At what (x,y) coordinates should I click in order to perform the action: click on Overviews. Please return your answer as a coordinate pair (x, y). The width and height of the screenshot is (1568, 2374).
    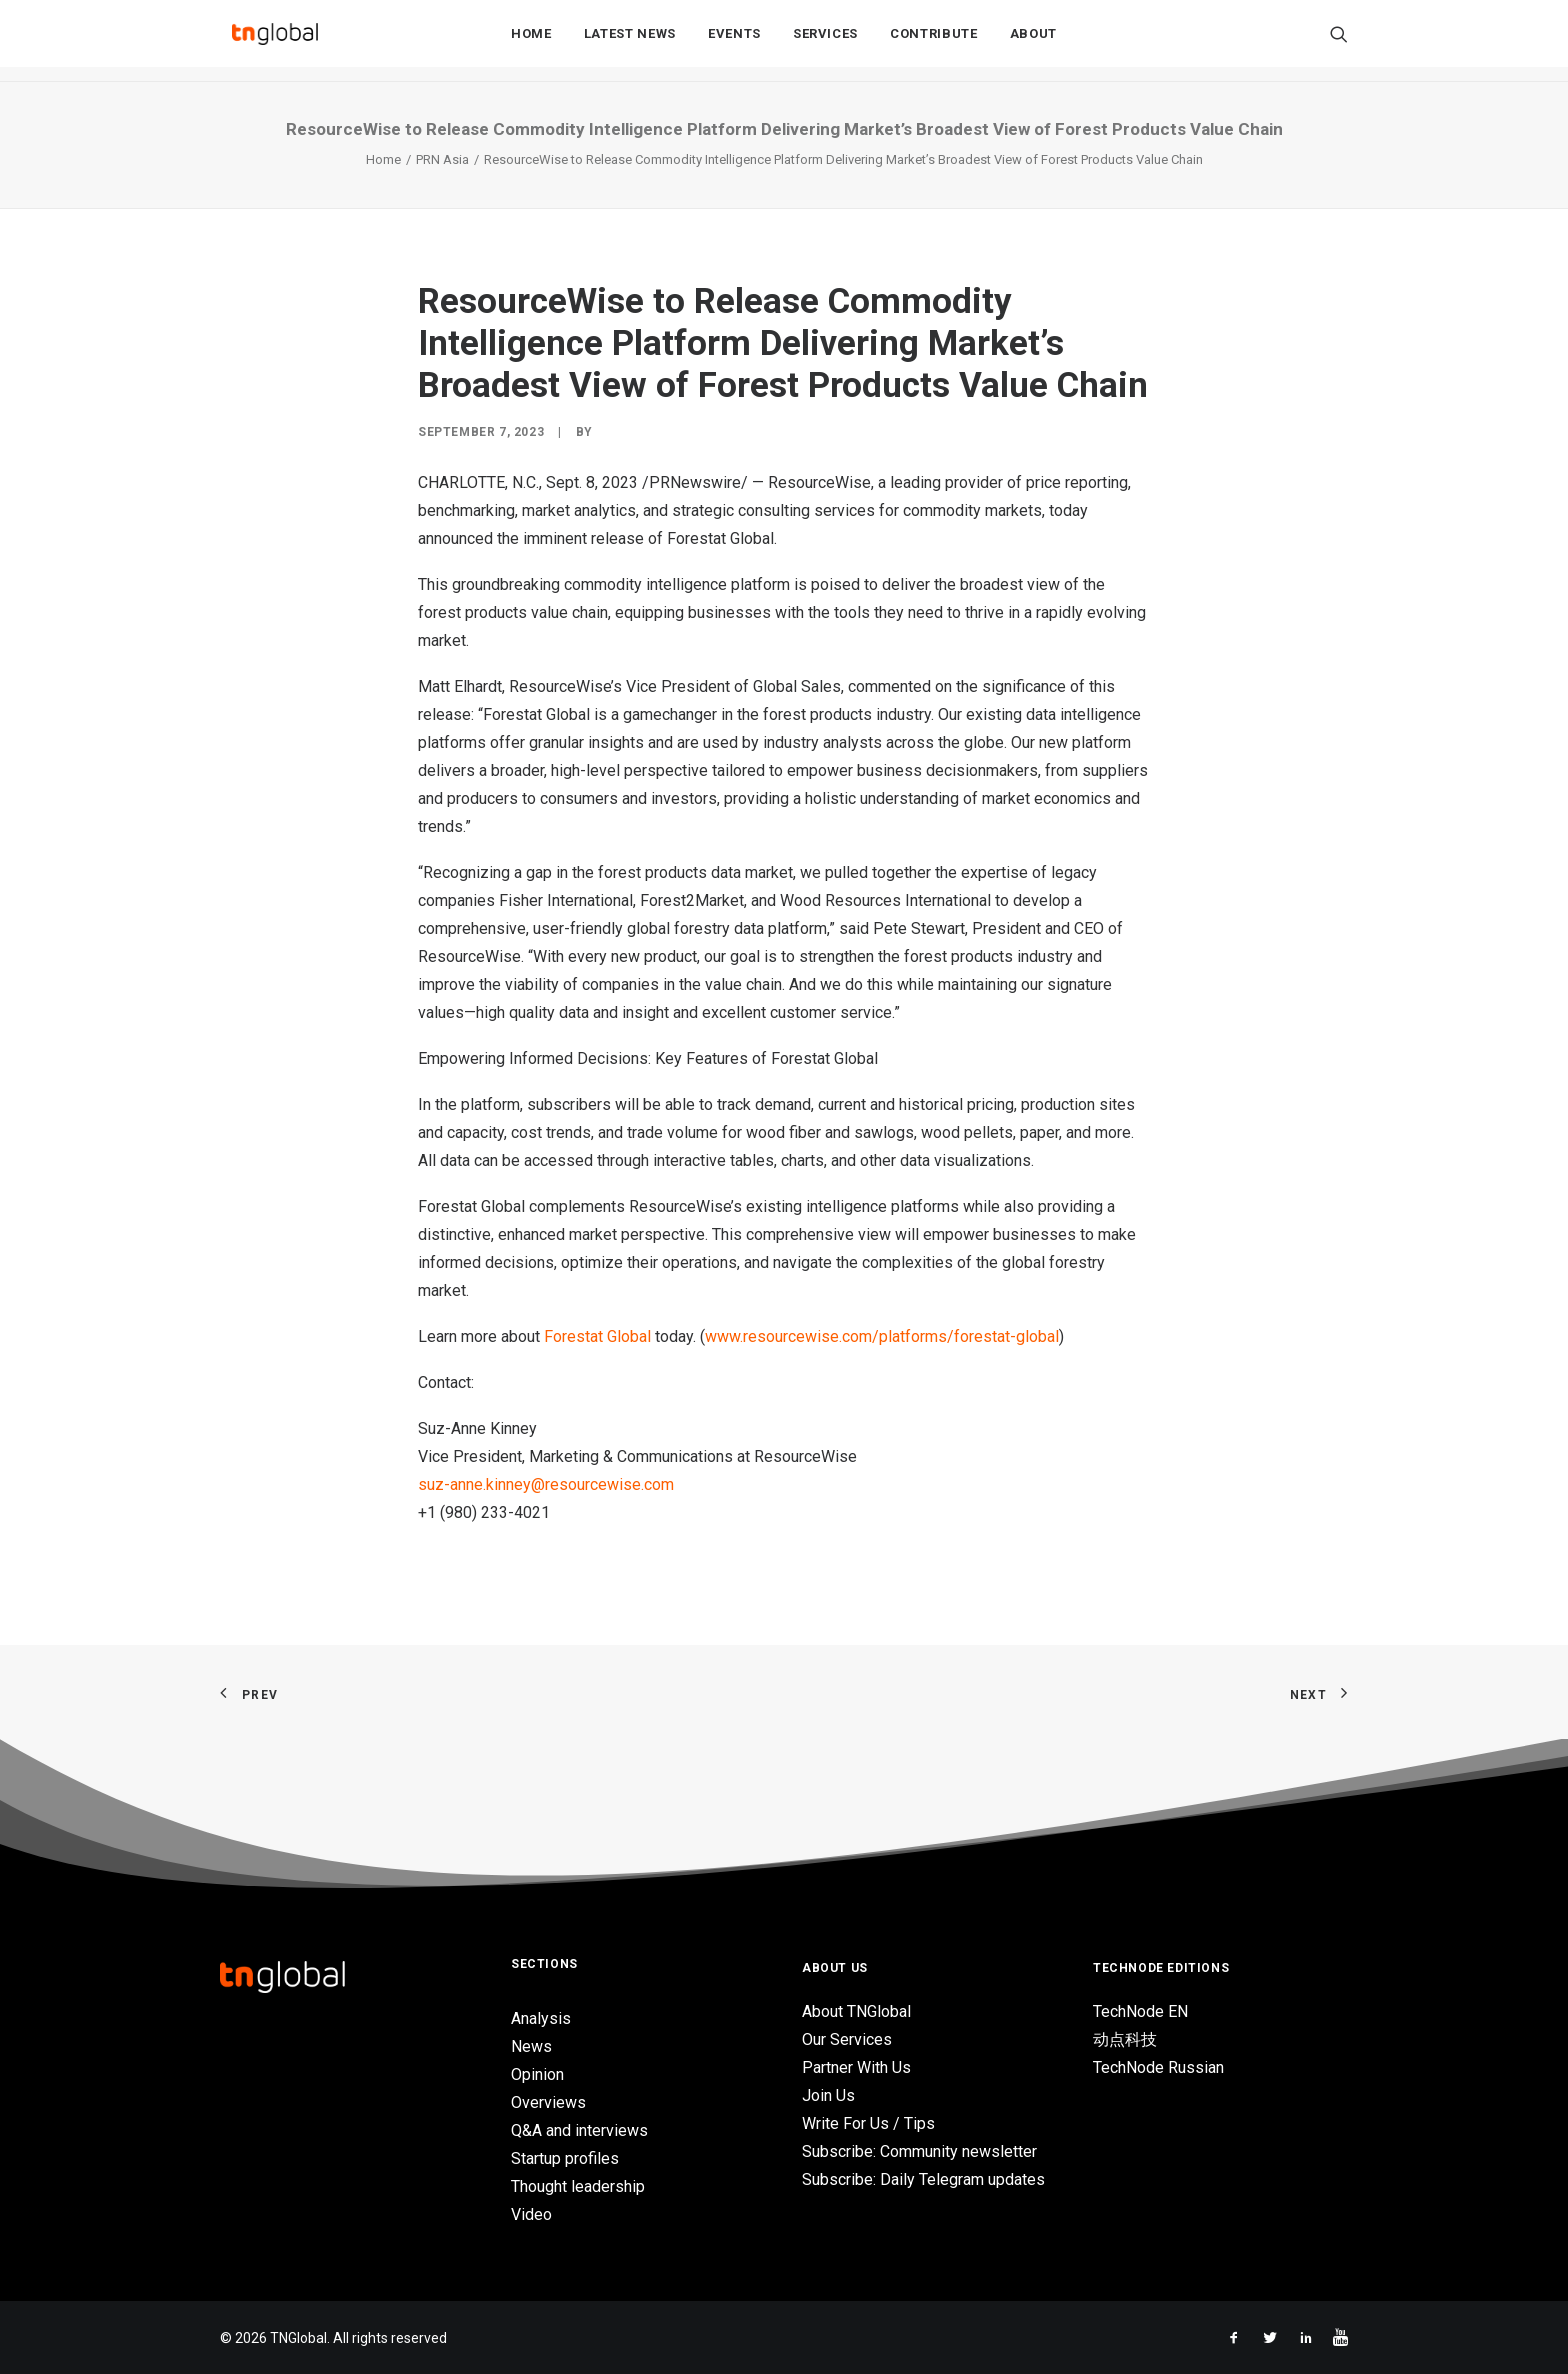
    Looking at the image, I should click on (548, 2102).